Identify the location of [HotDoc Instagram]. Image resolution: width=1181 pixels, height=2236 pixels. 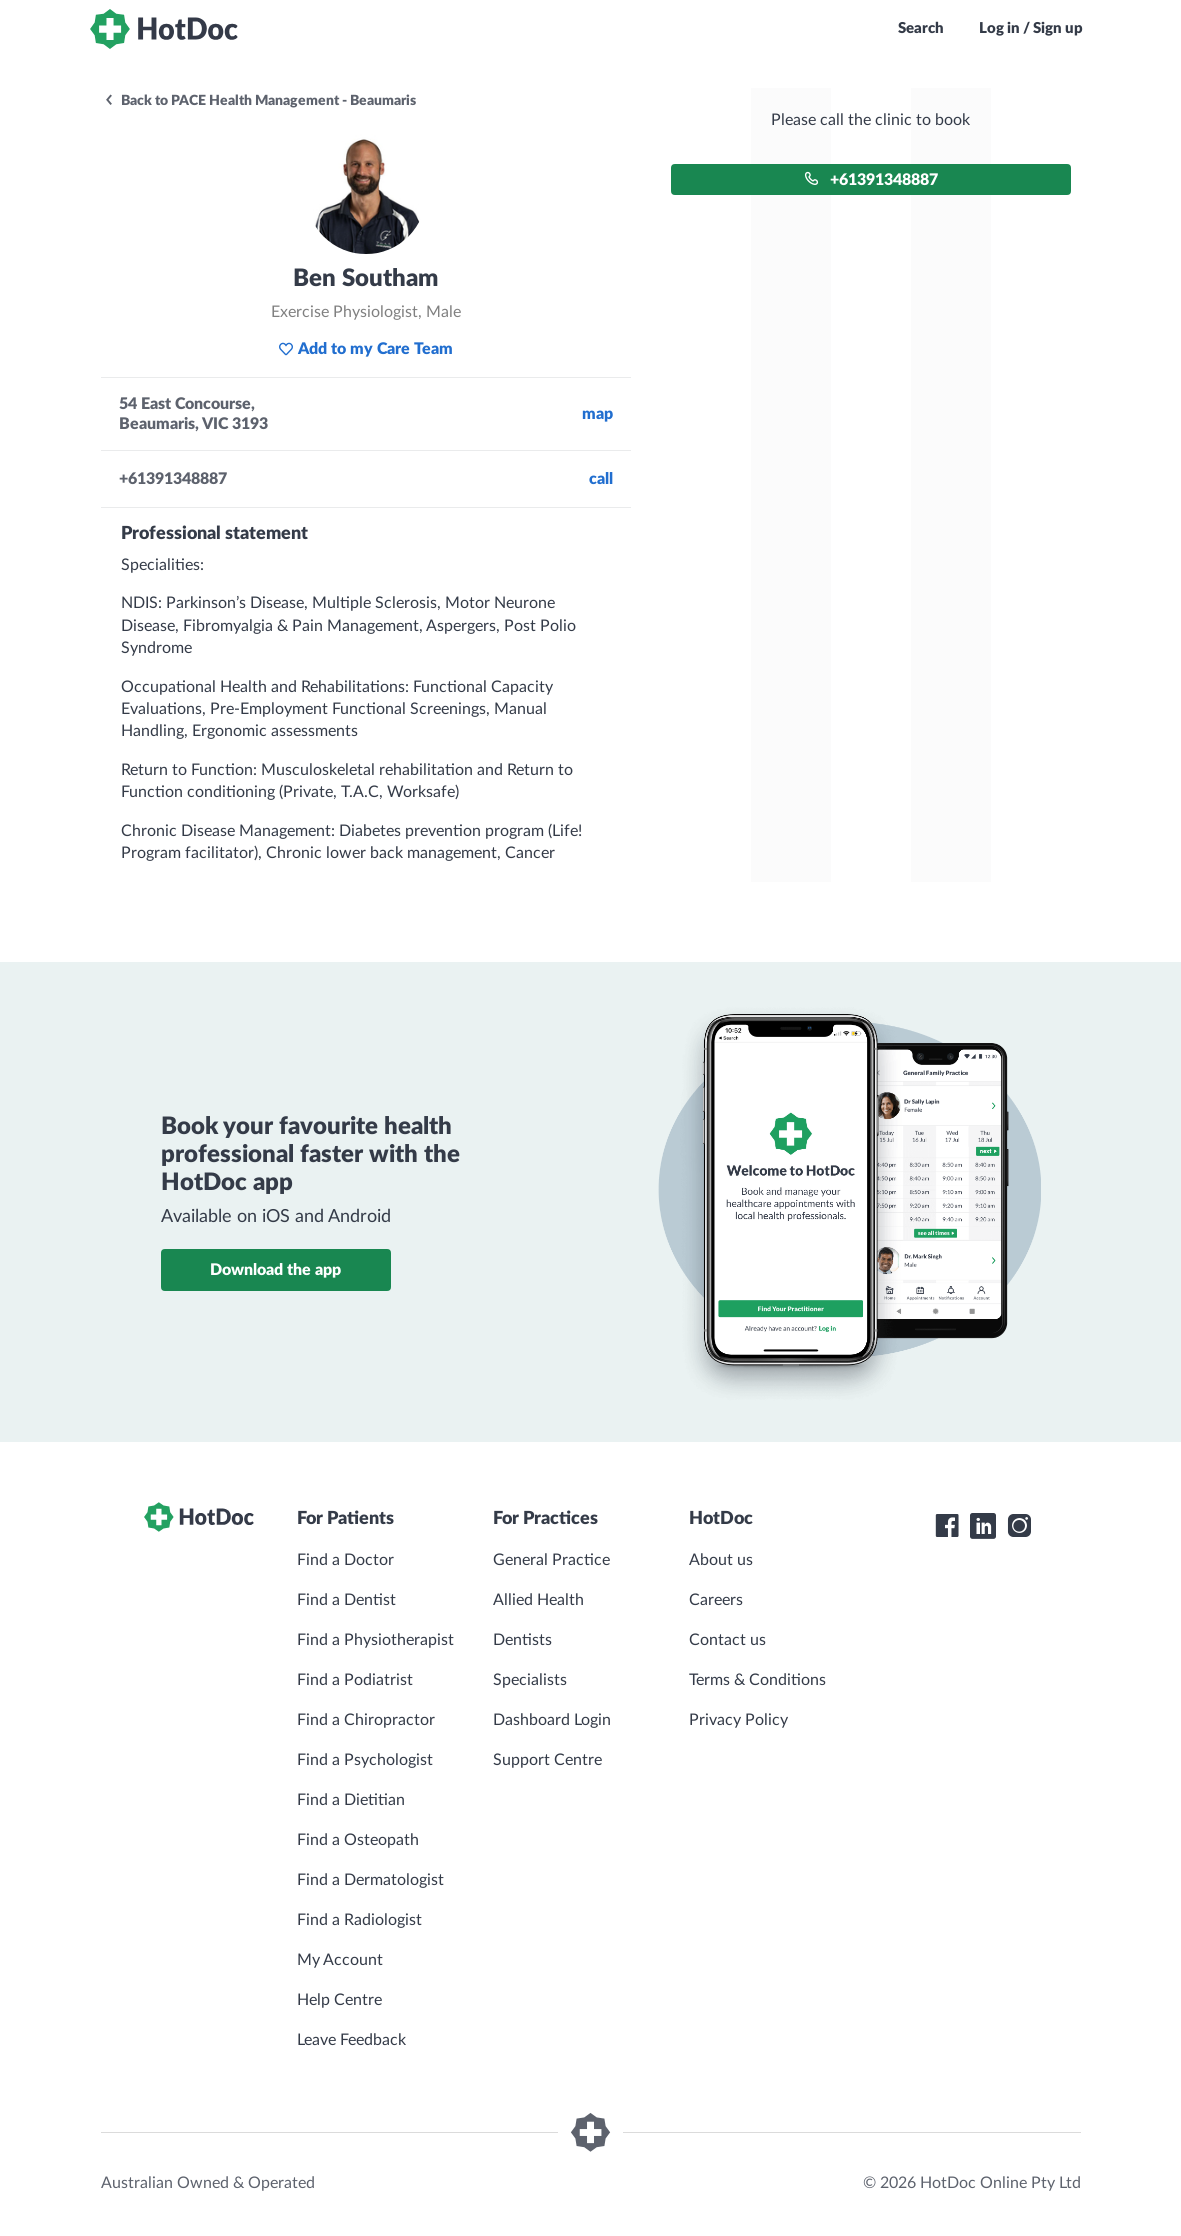
(1019, 1526).